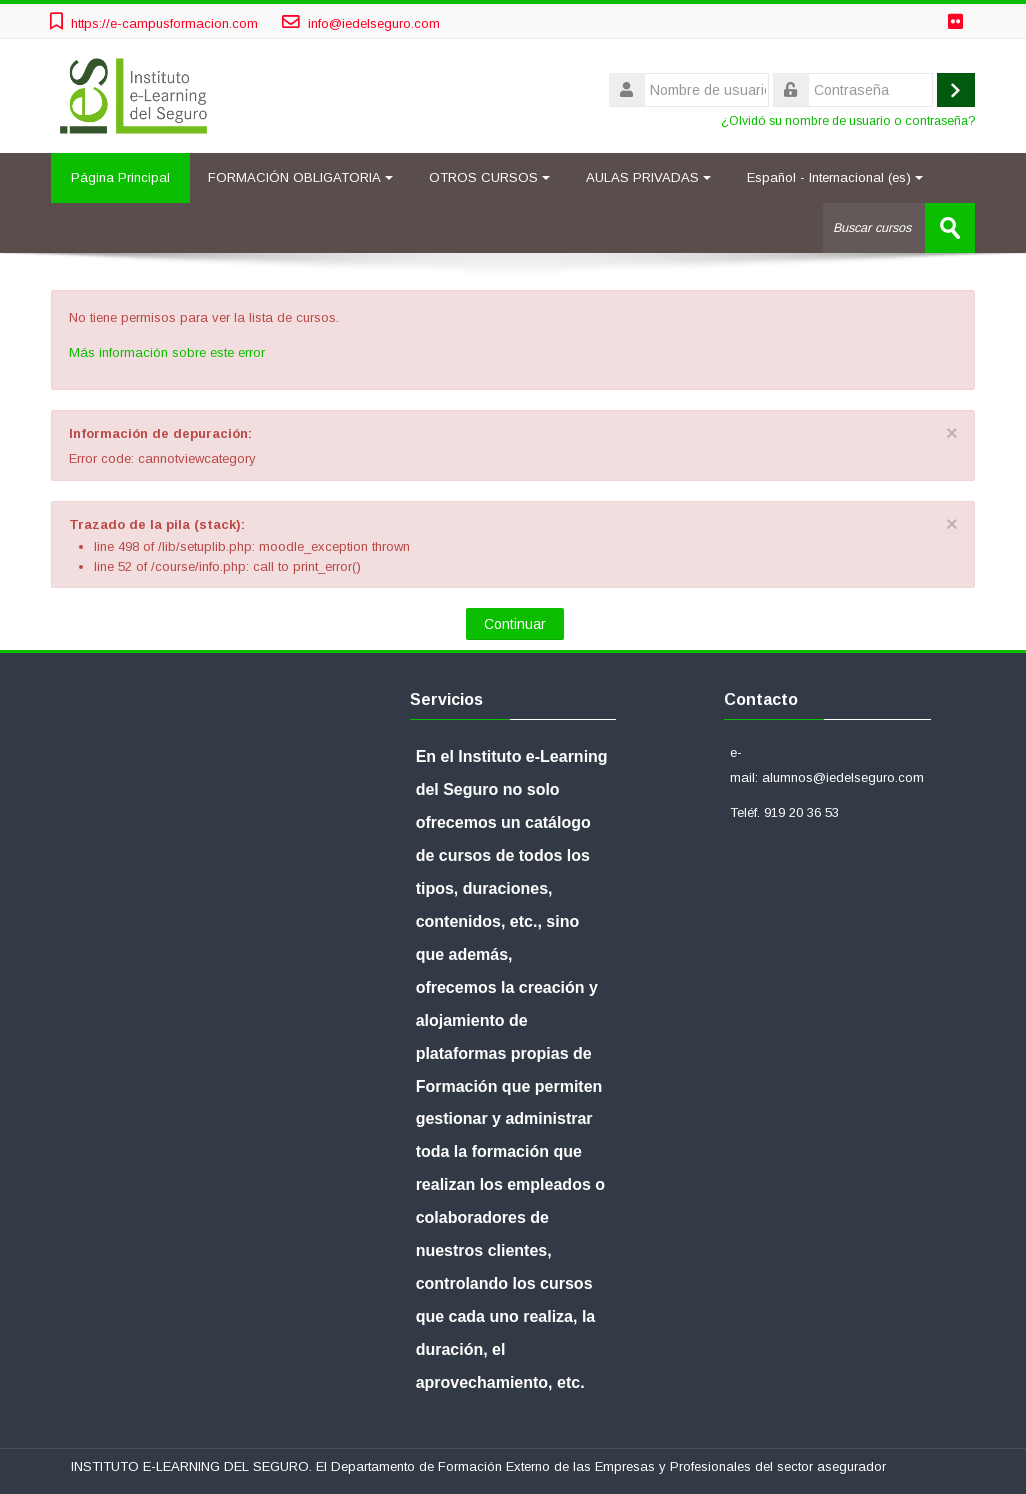 This screenshot has width=1026, height=1494. Describe the element at coordinates (848, 121) in the screenshot. I see `¿Olvidó su nombre de usuario o contraseña?` at that location.